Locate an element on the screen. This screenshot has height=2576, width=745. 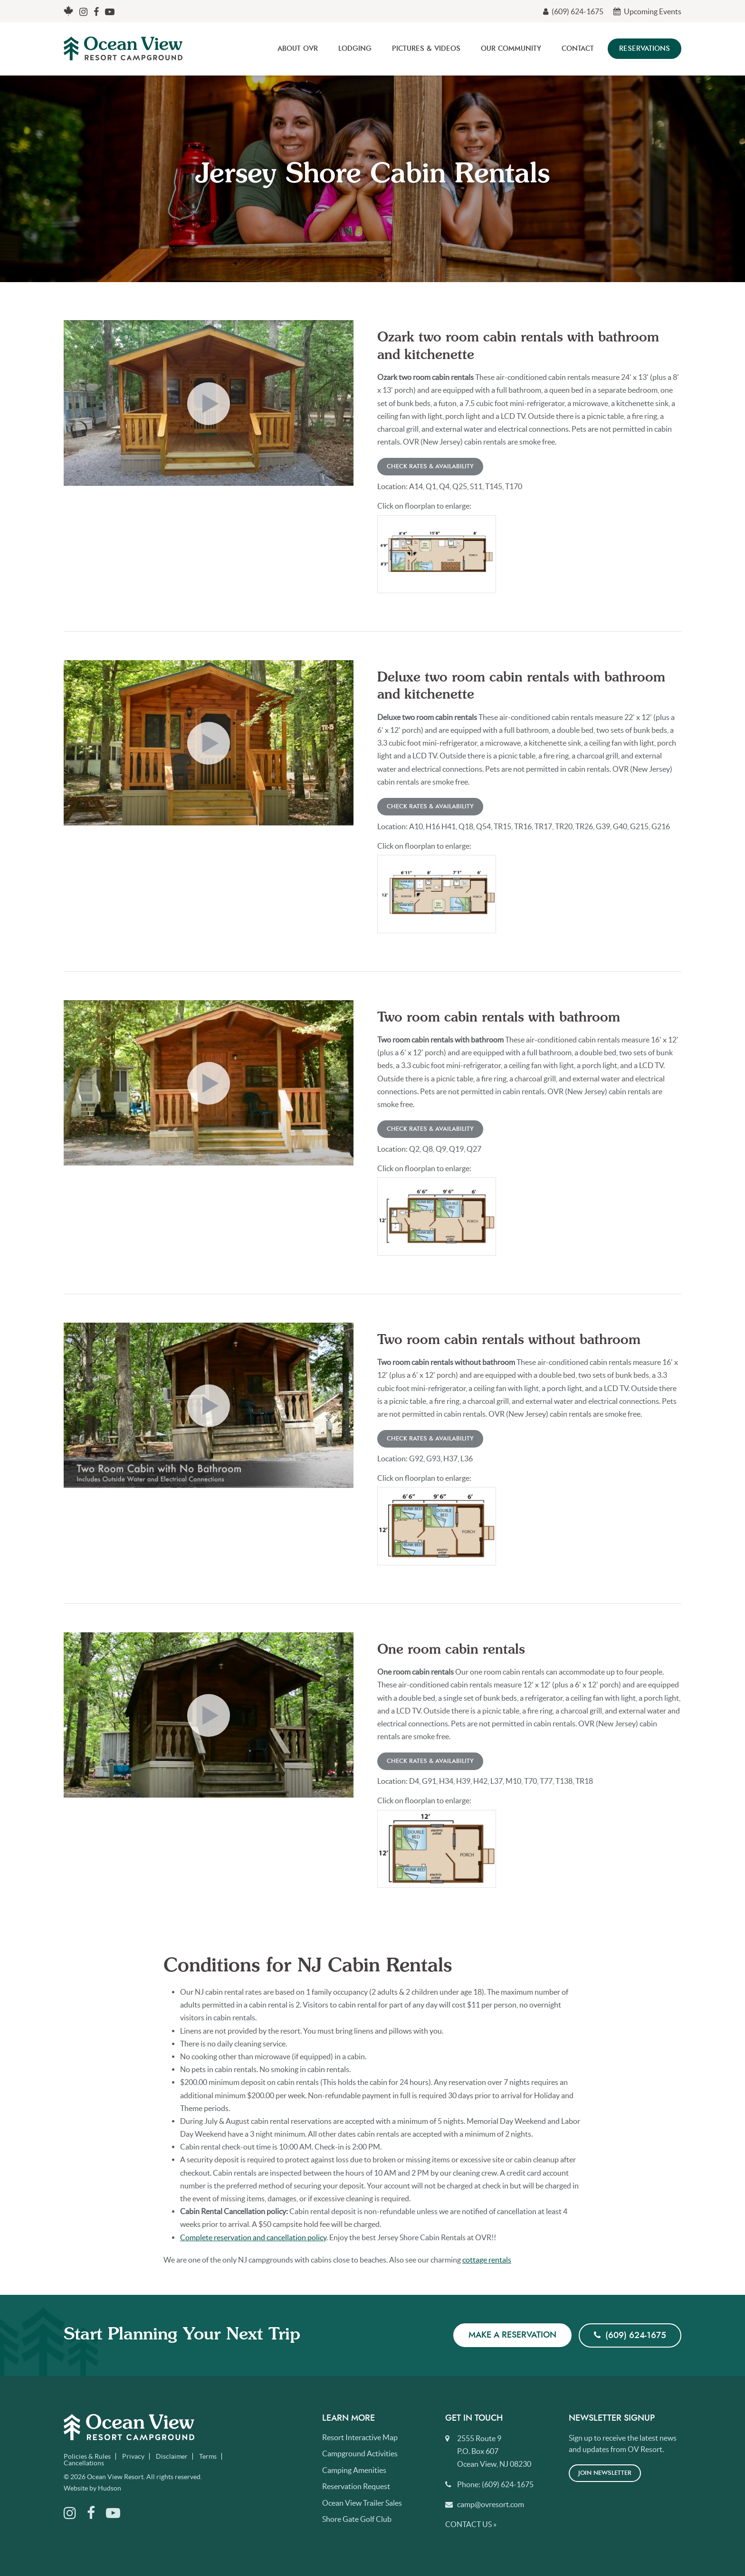
camp@ovresort.com is located at coordinates (490, 2504).